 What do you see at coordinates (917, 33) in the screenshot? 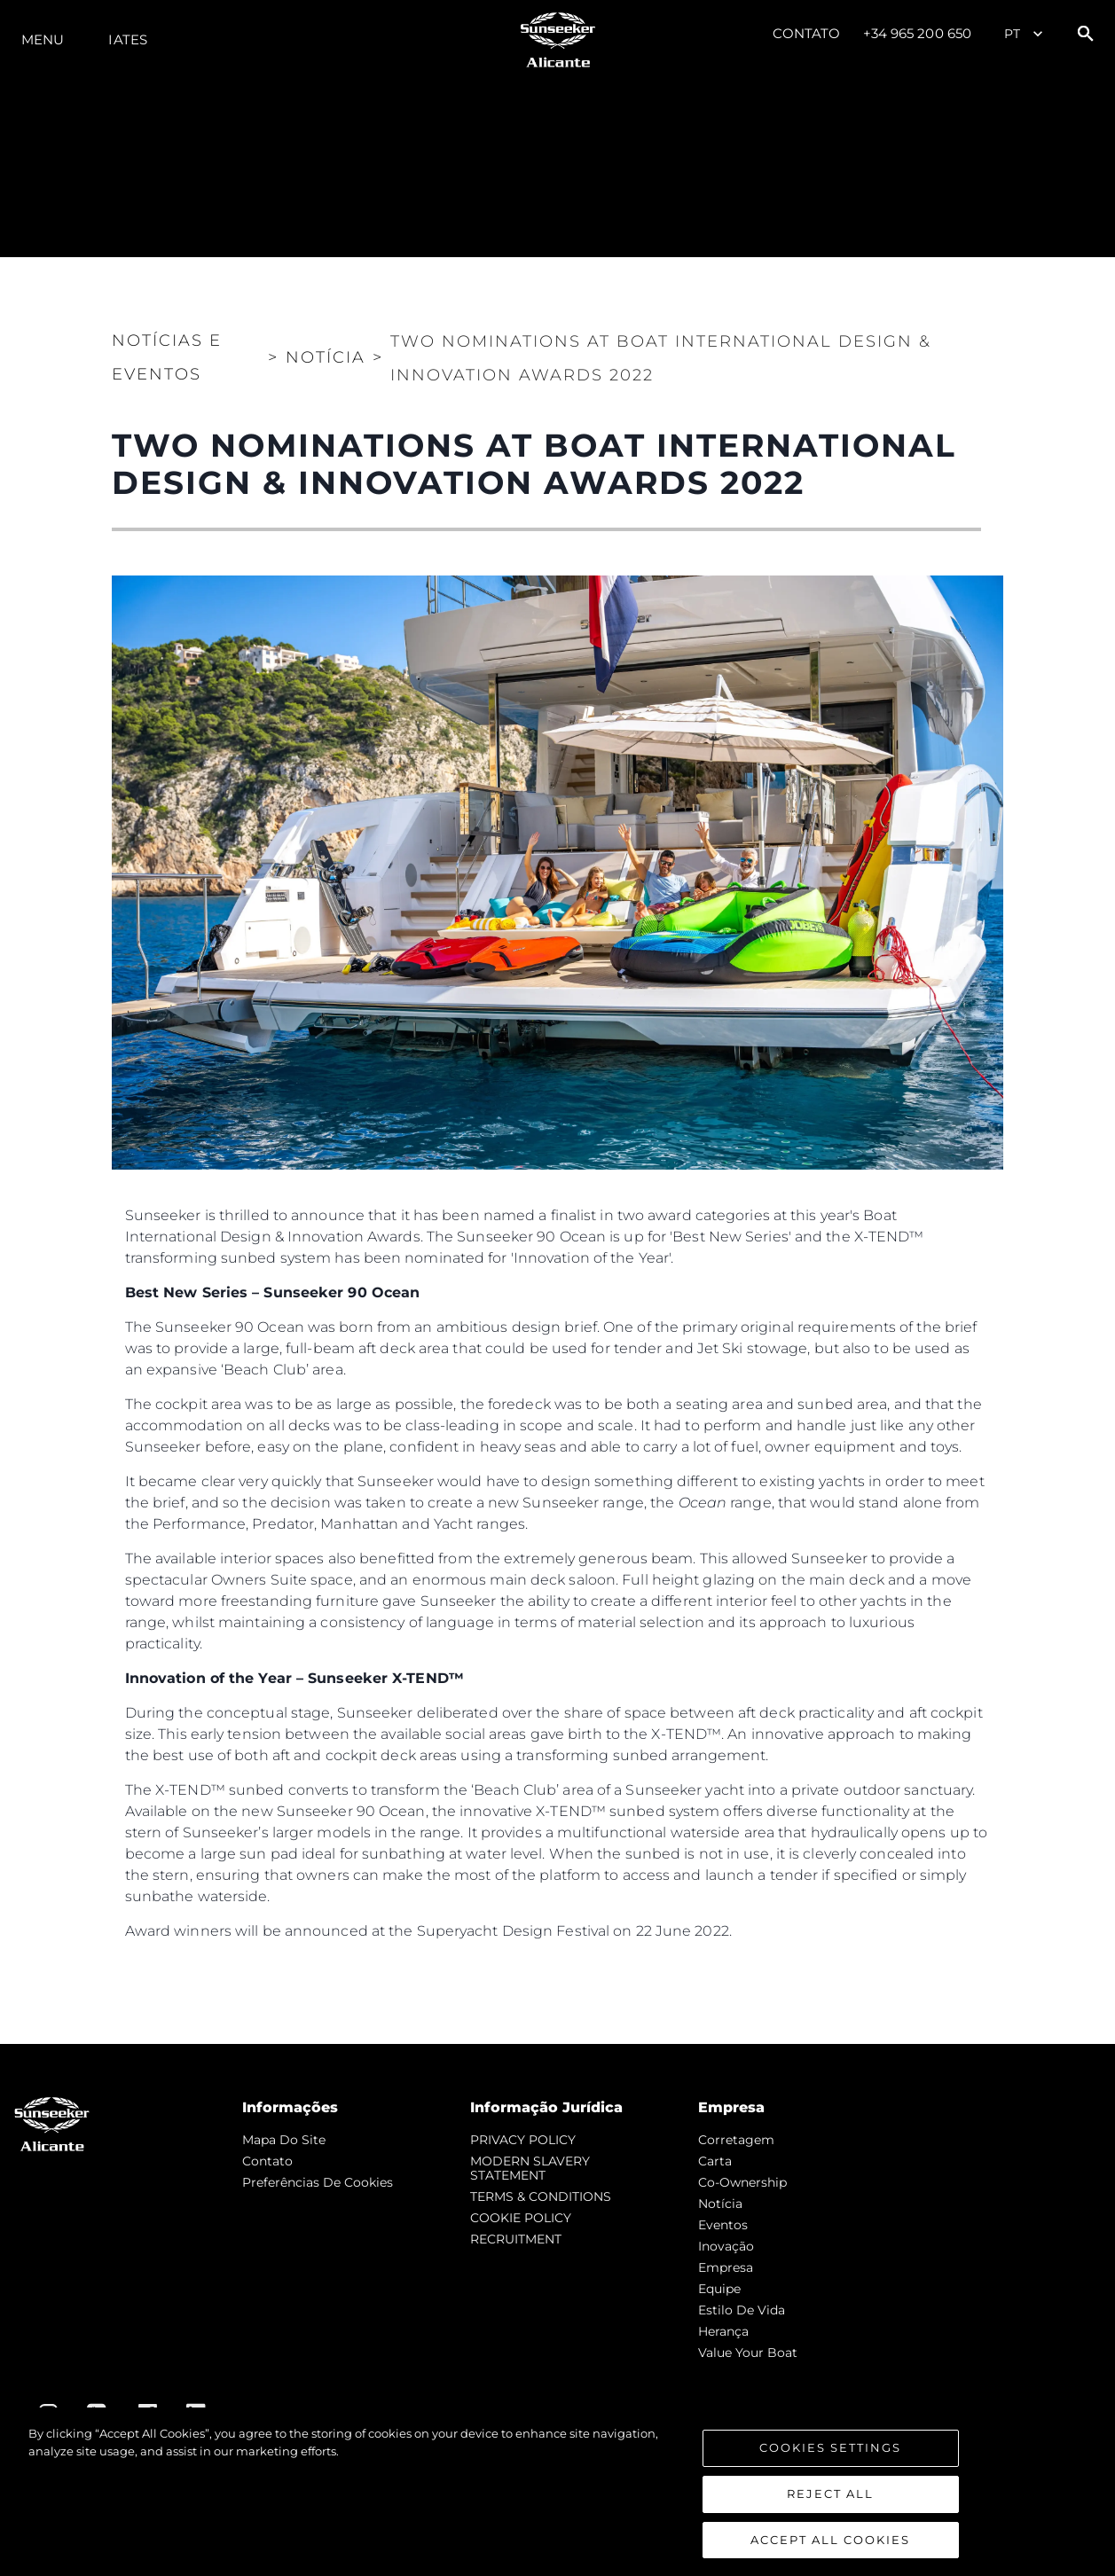
I see `+34 965 200 650` at bounding box center [917, 33].